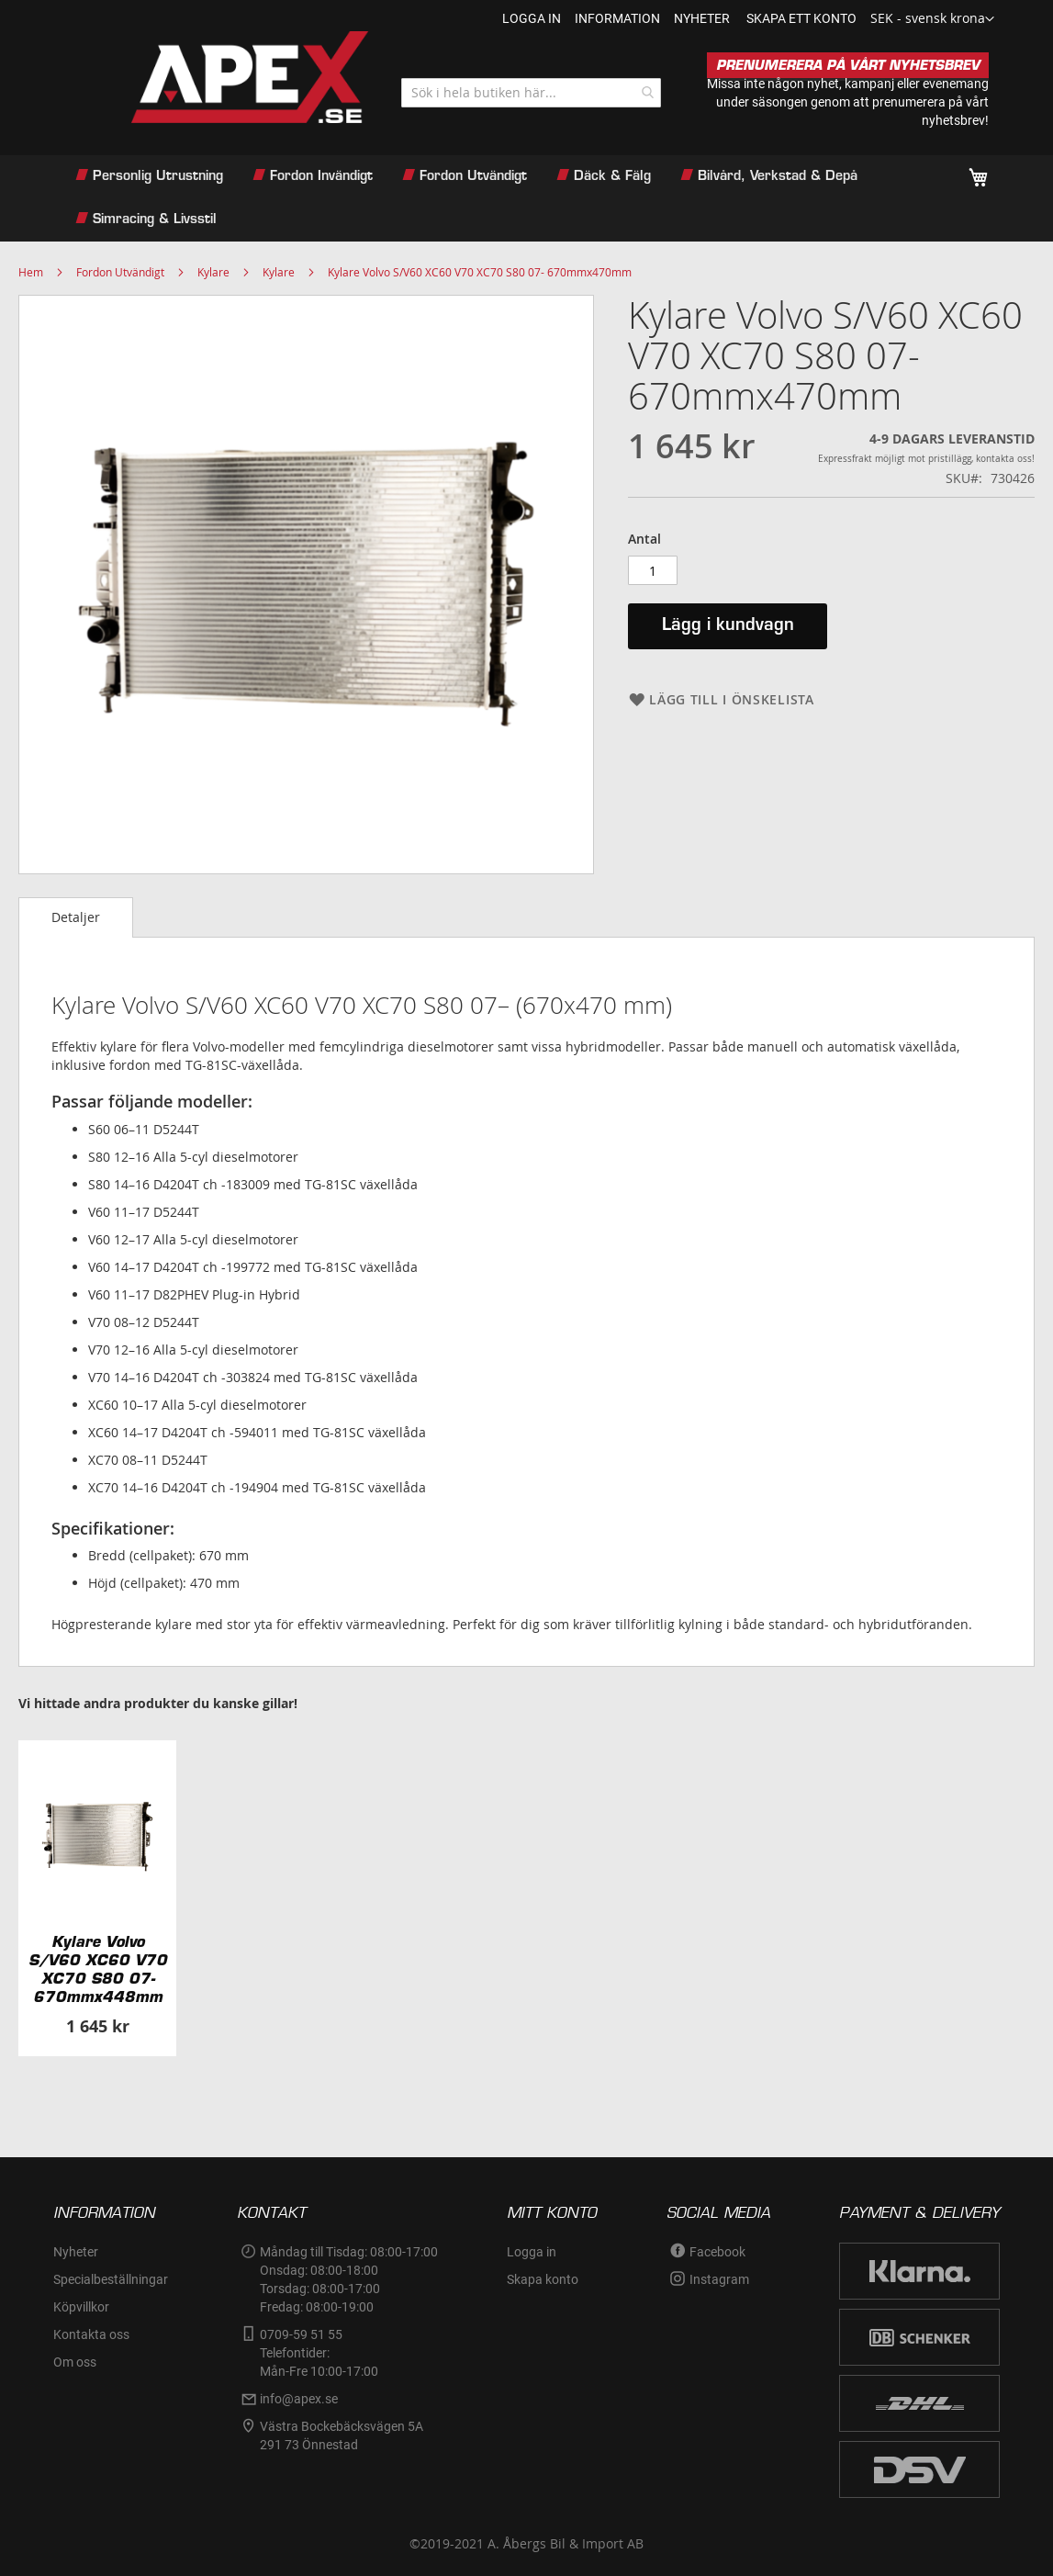  What do you see at coordinates (319, 2353) in the screenshot?
I see `0709-59 51 55Telefontider:Mån-Fre 10:00-17:00` at bounding box center [319, 2353].